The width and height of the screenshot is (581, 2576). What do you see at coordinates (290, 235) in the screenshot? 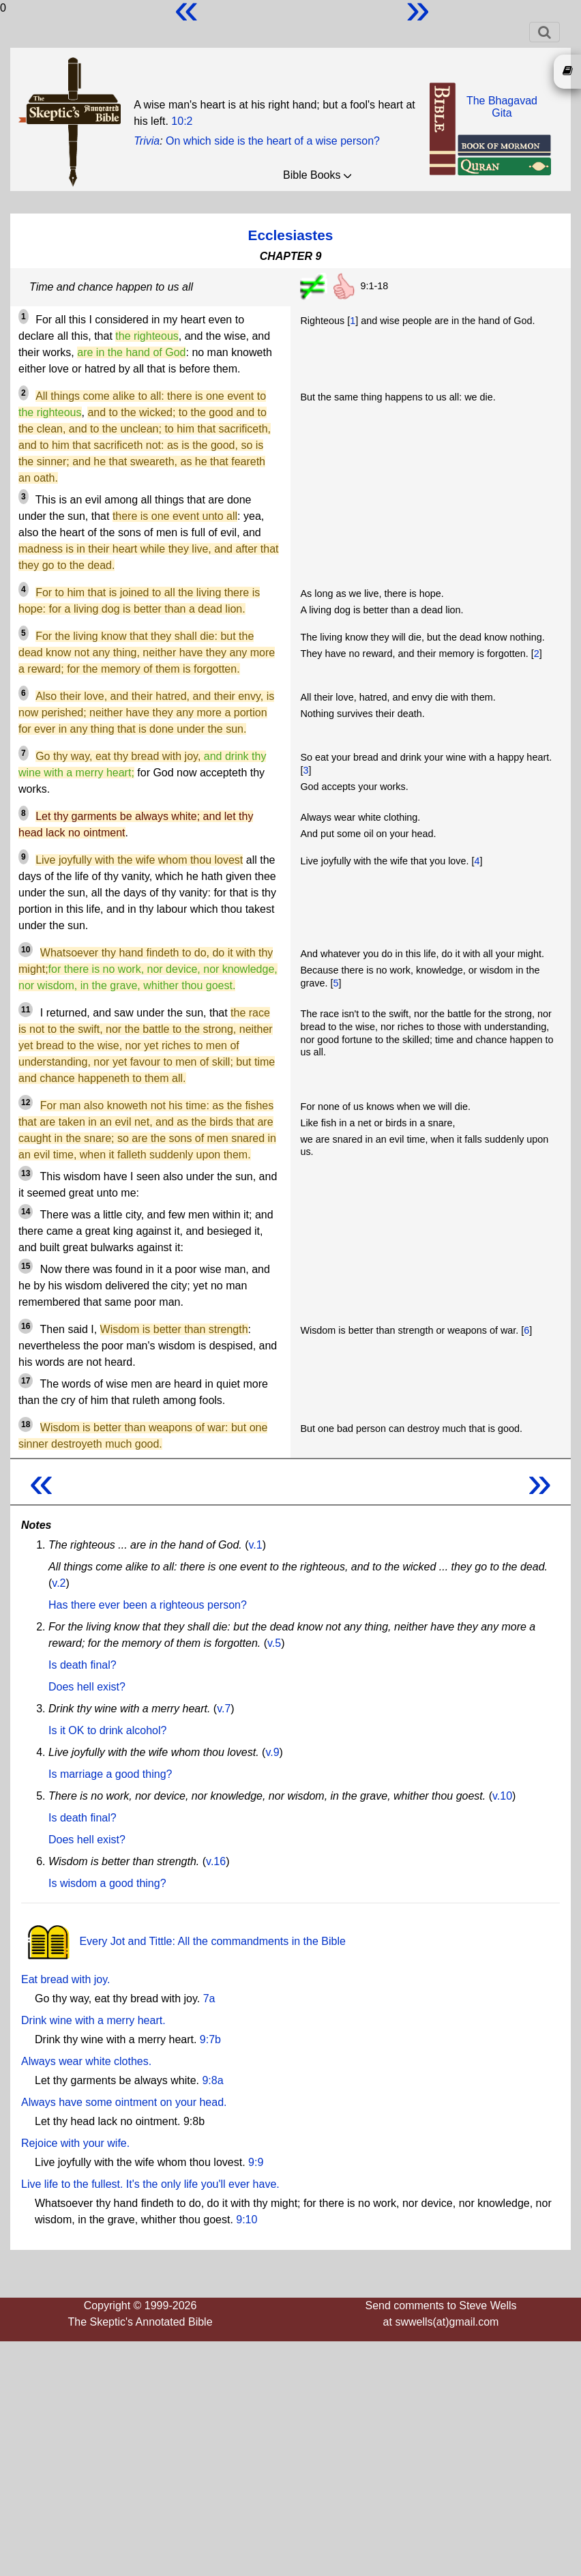
I see `Ecclesiastes` at bounding box center [290, 235].